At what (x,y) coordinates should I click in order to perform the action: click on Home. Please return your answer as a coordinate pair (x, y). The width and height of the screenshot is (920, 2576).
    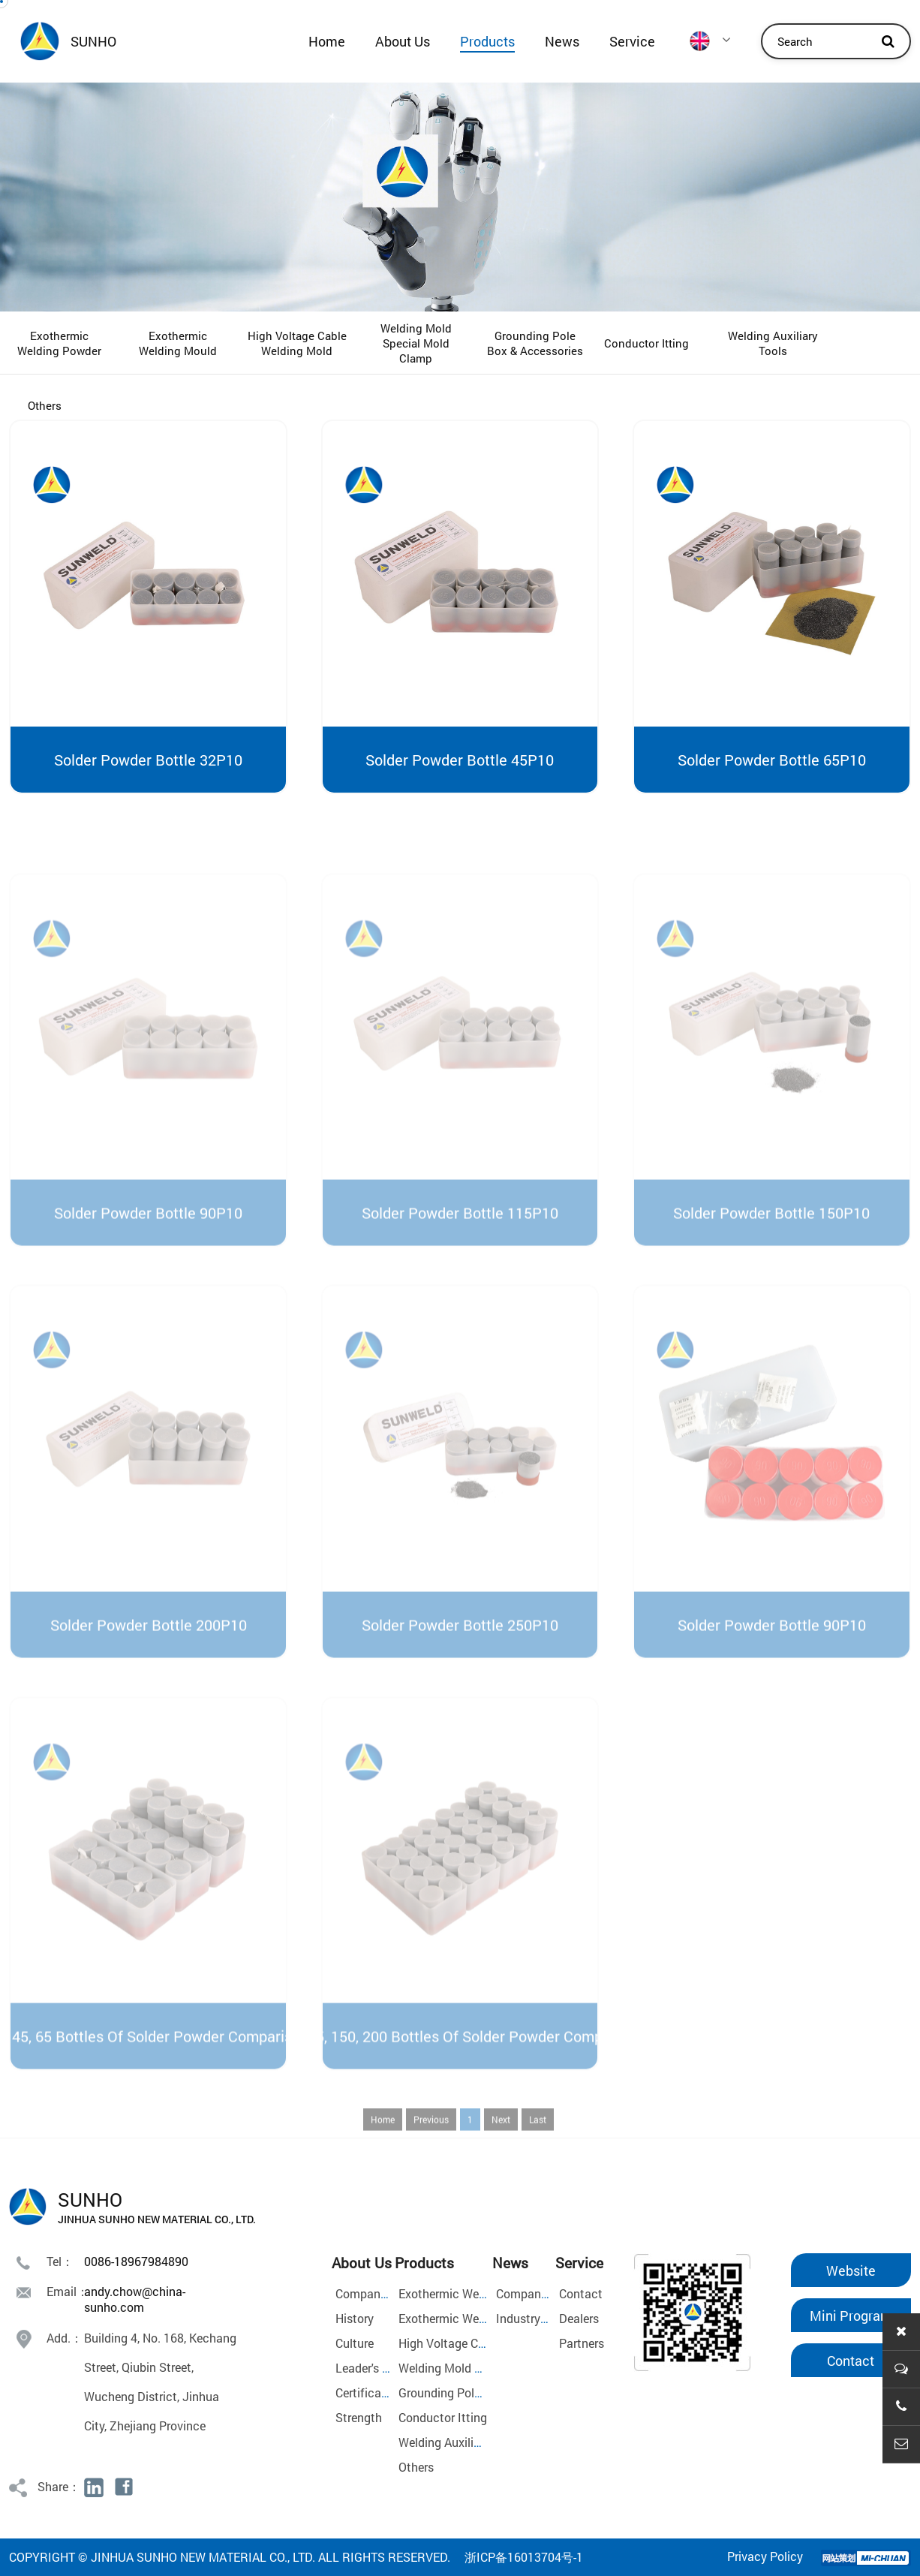
    Looking at the image, I should click on (326, 41).